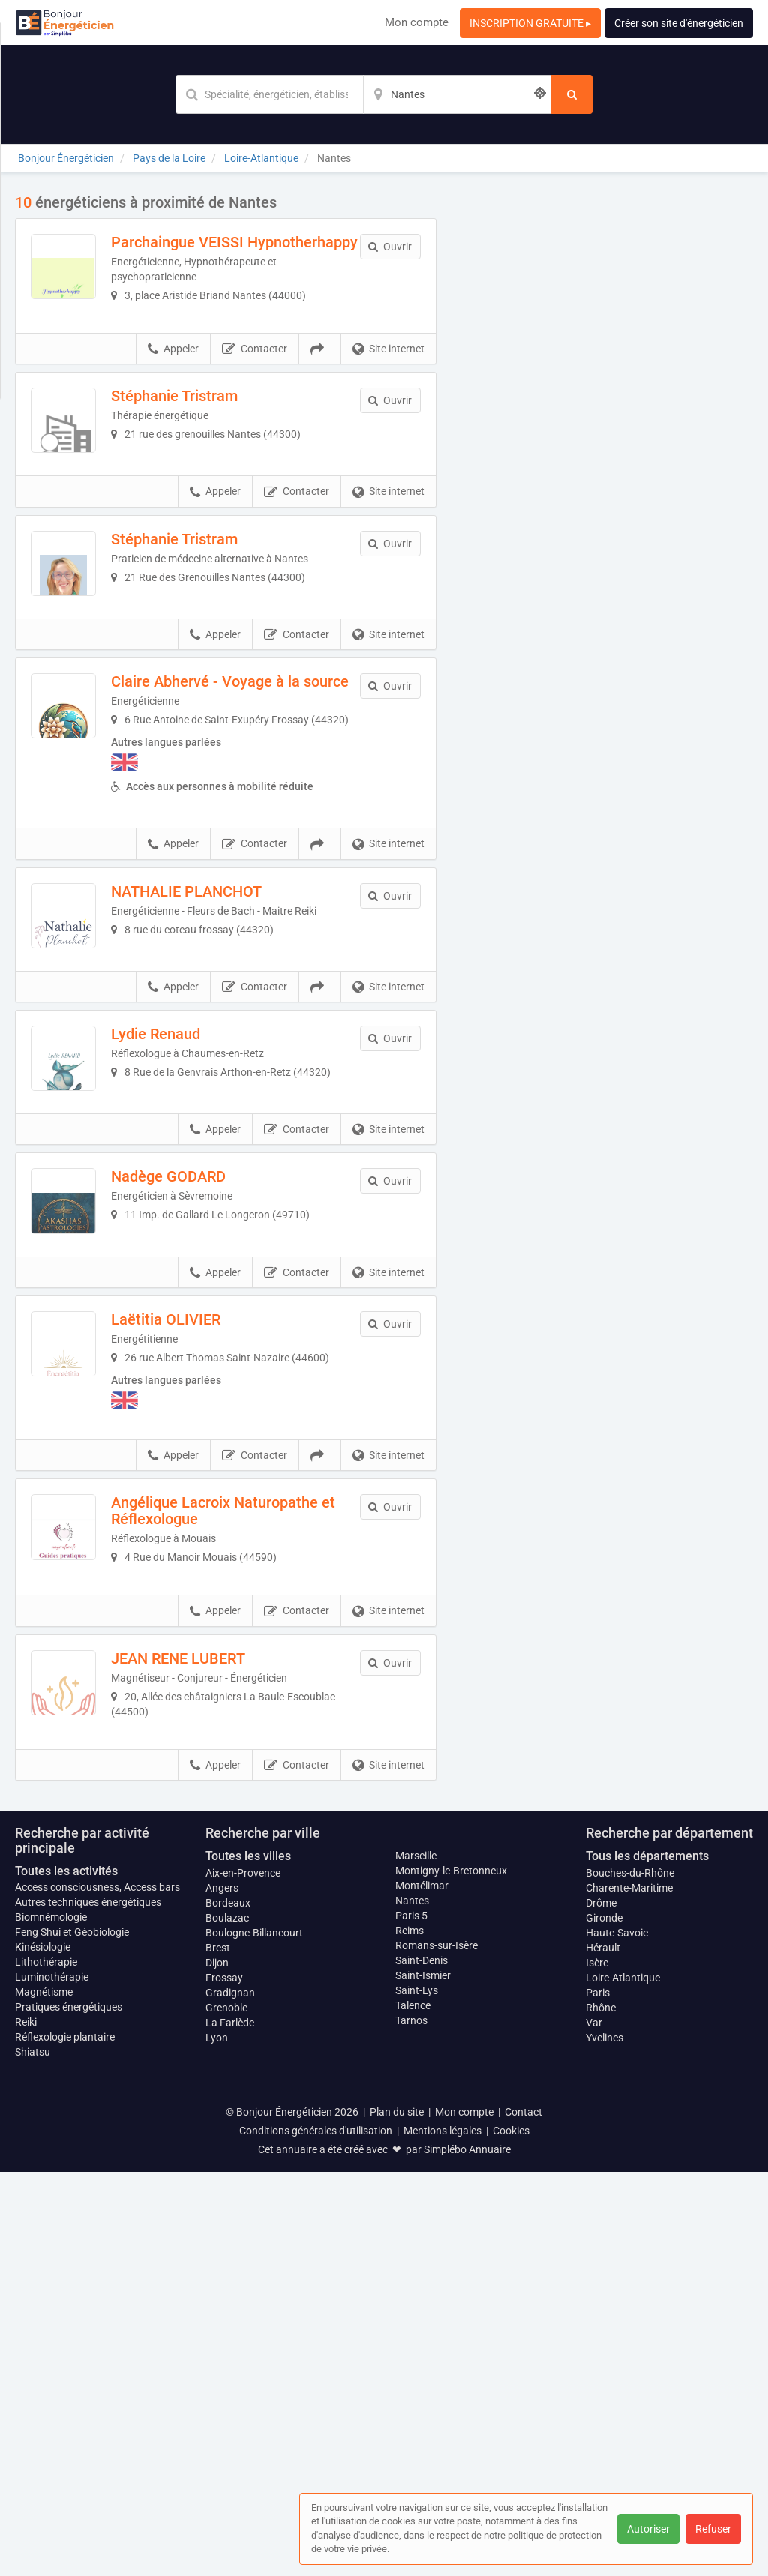  I want to click on Hérault, so click(603, 2351).